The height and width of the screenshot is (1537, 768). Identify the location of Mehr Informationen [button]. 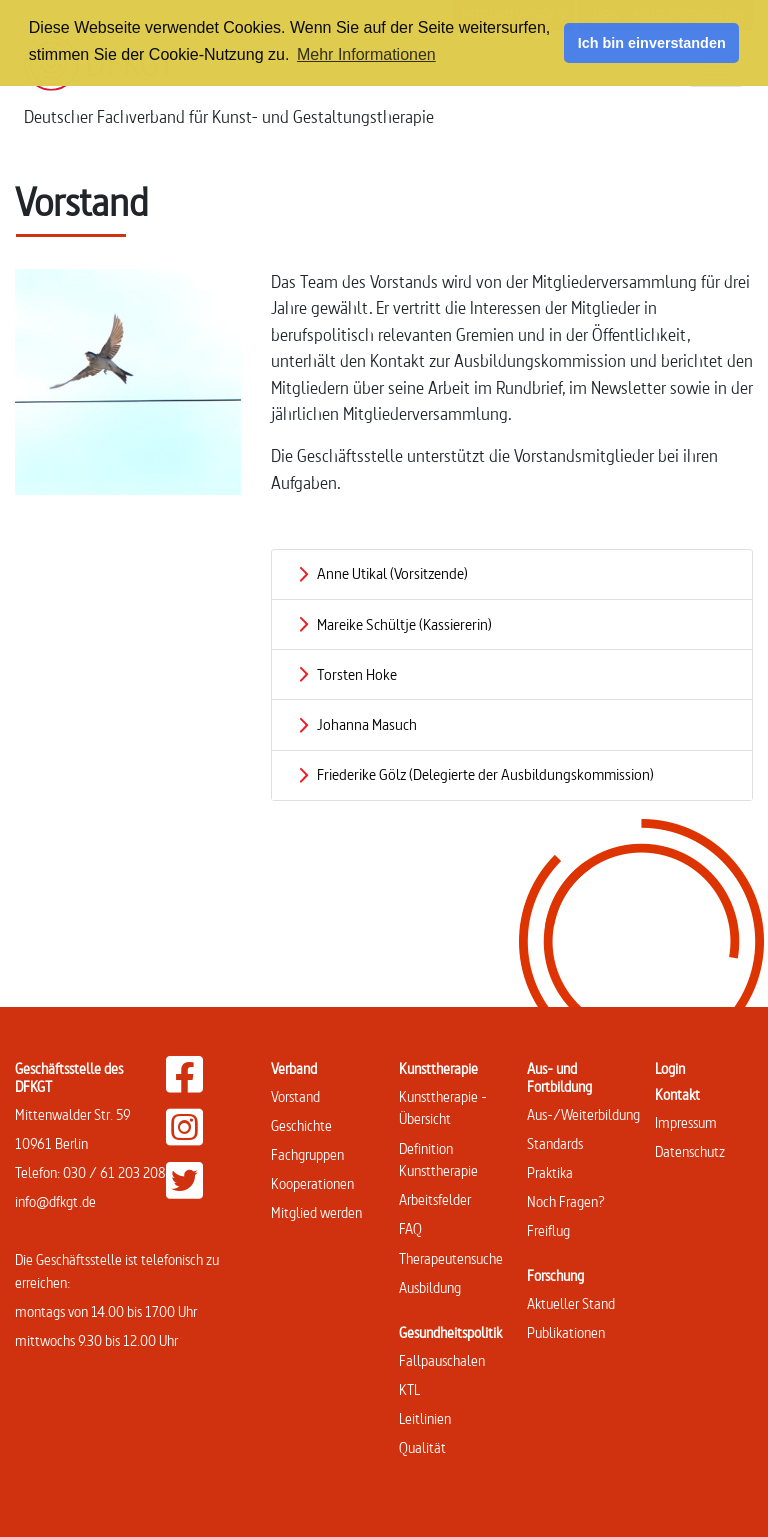
(366, 54).